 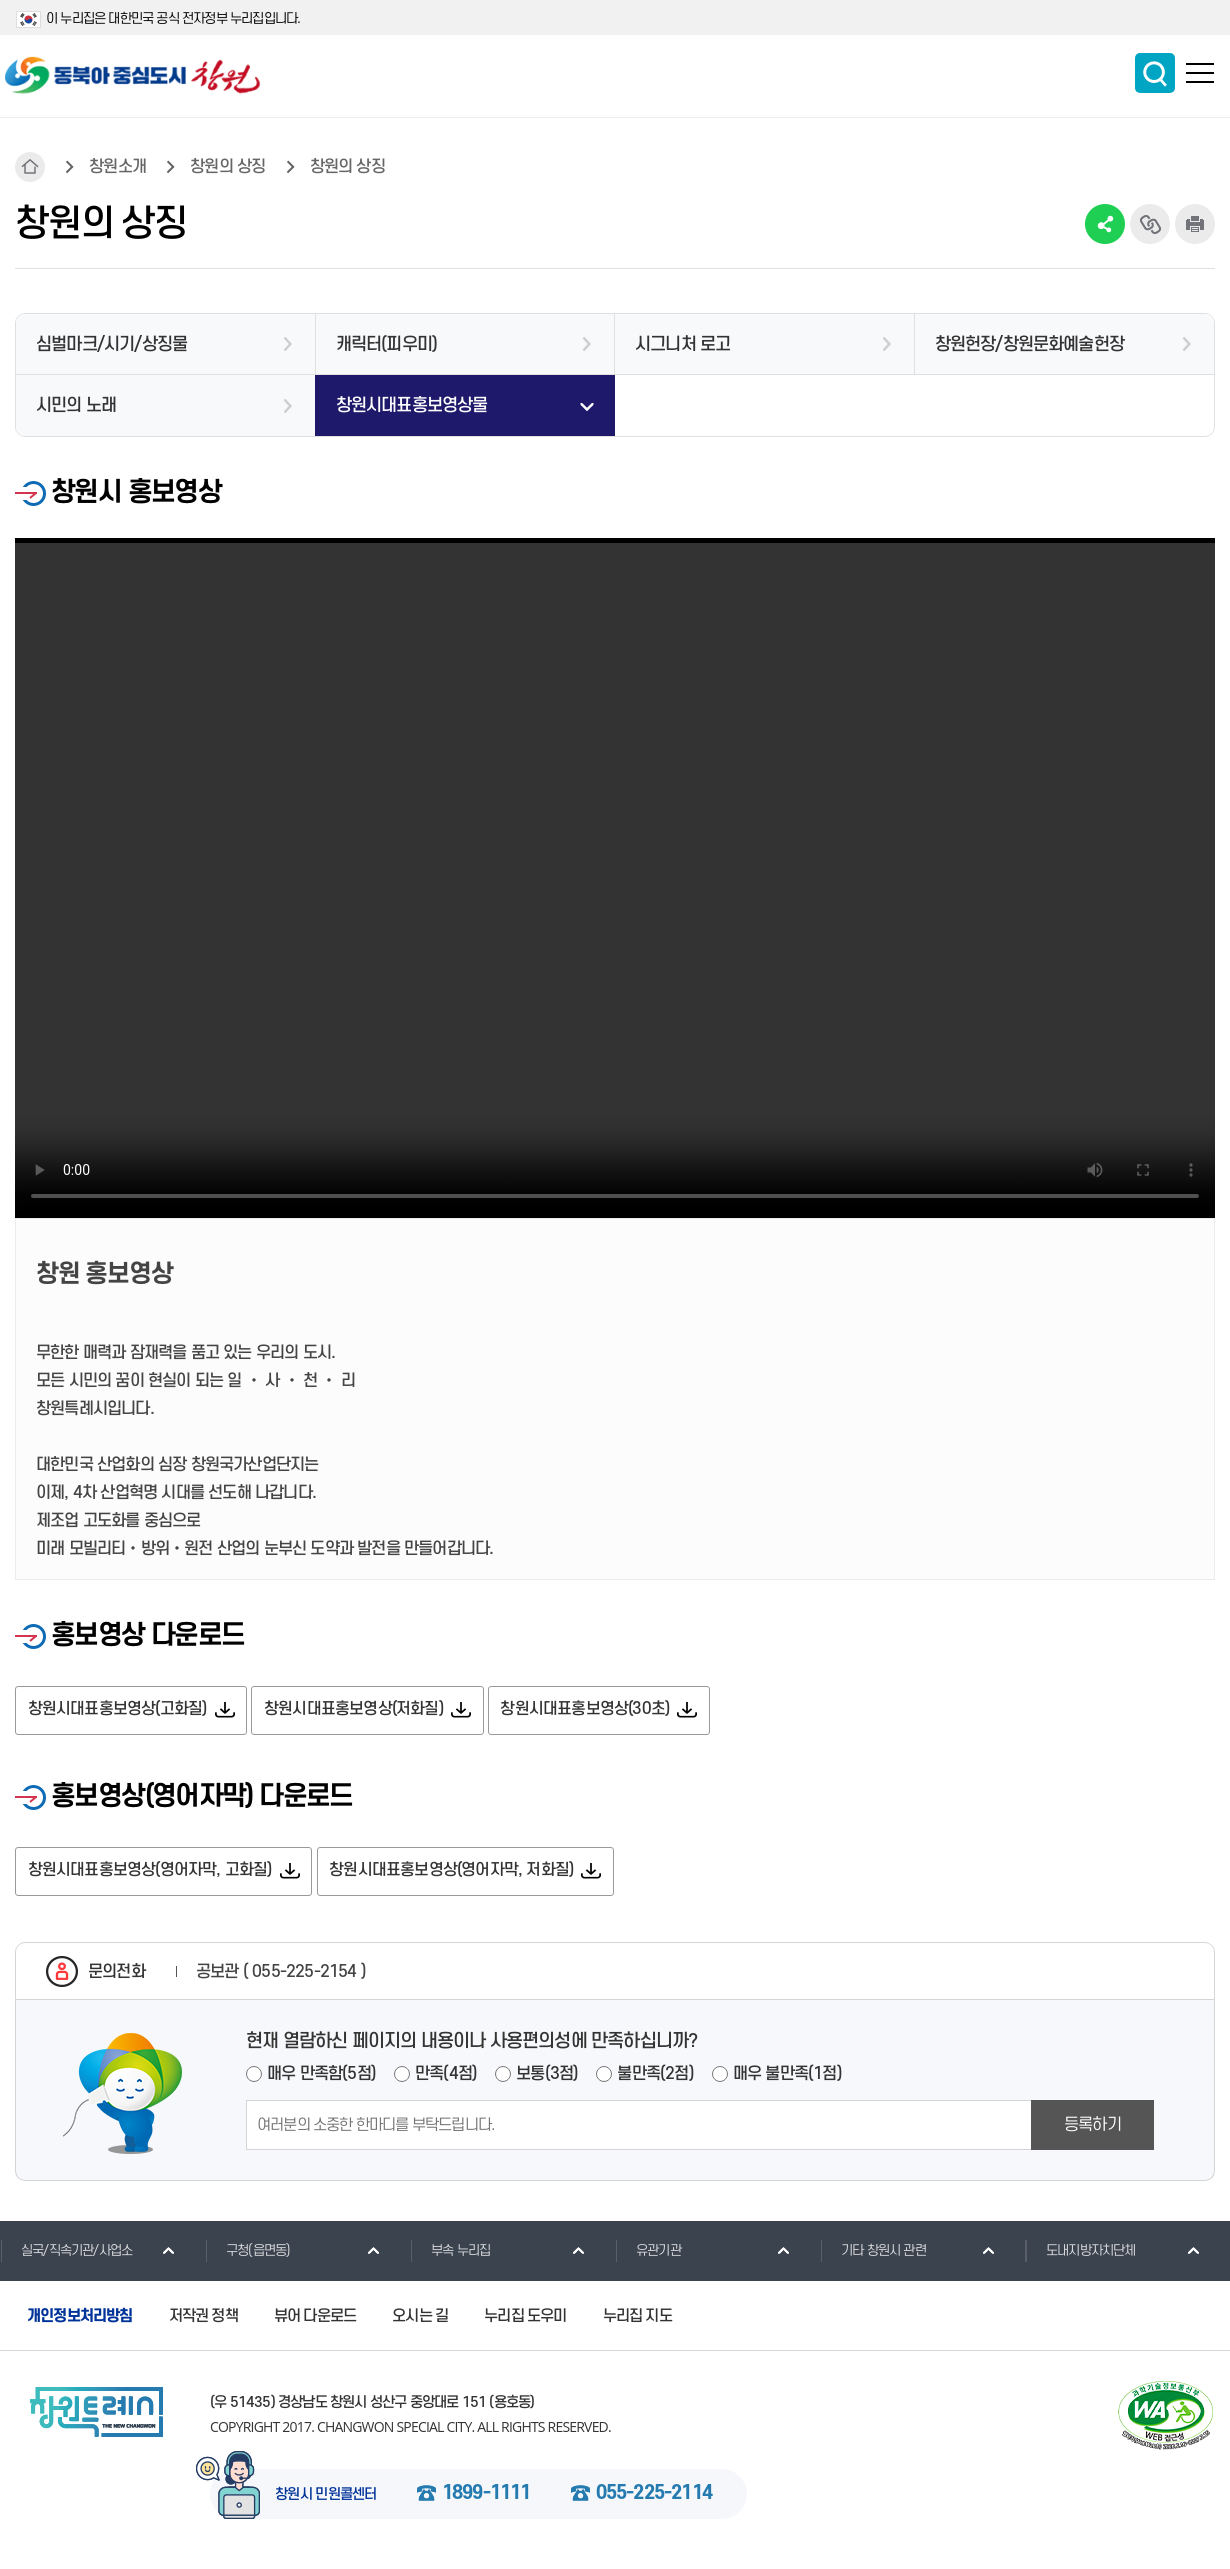 What do you see at coordinates (321, 2077) in the screenshot?
I see `매우 만족함(5점)` at bounding box center [321, 2077].